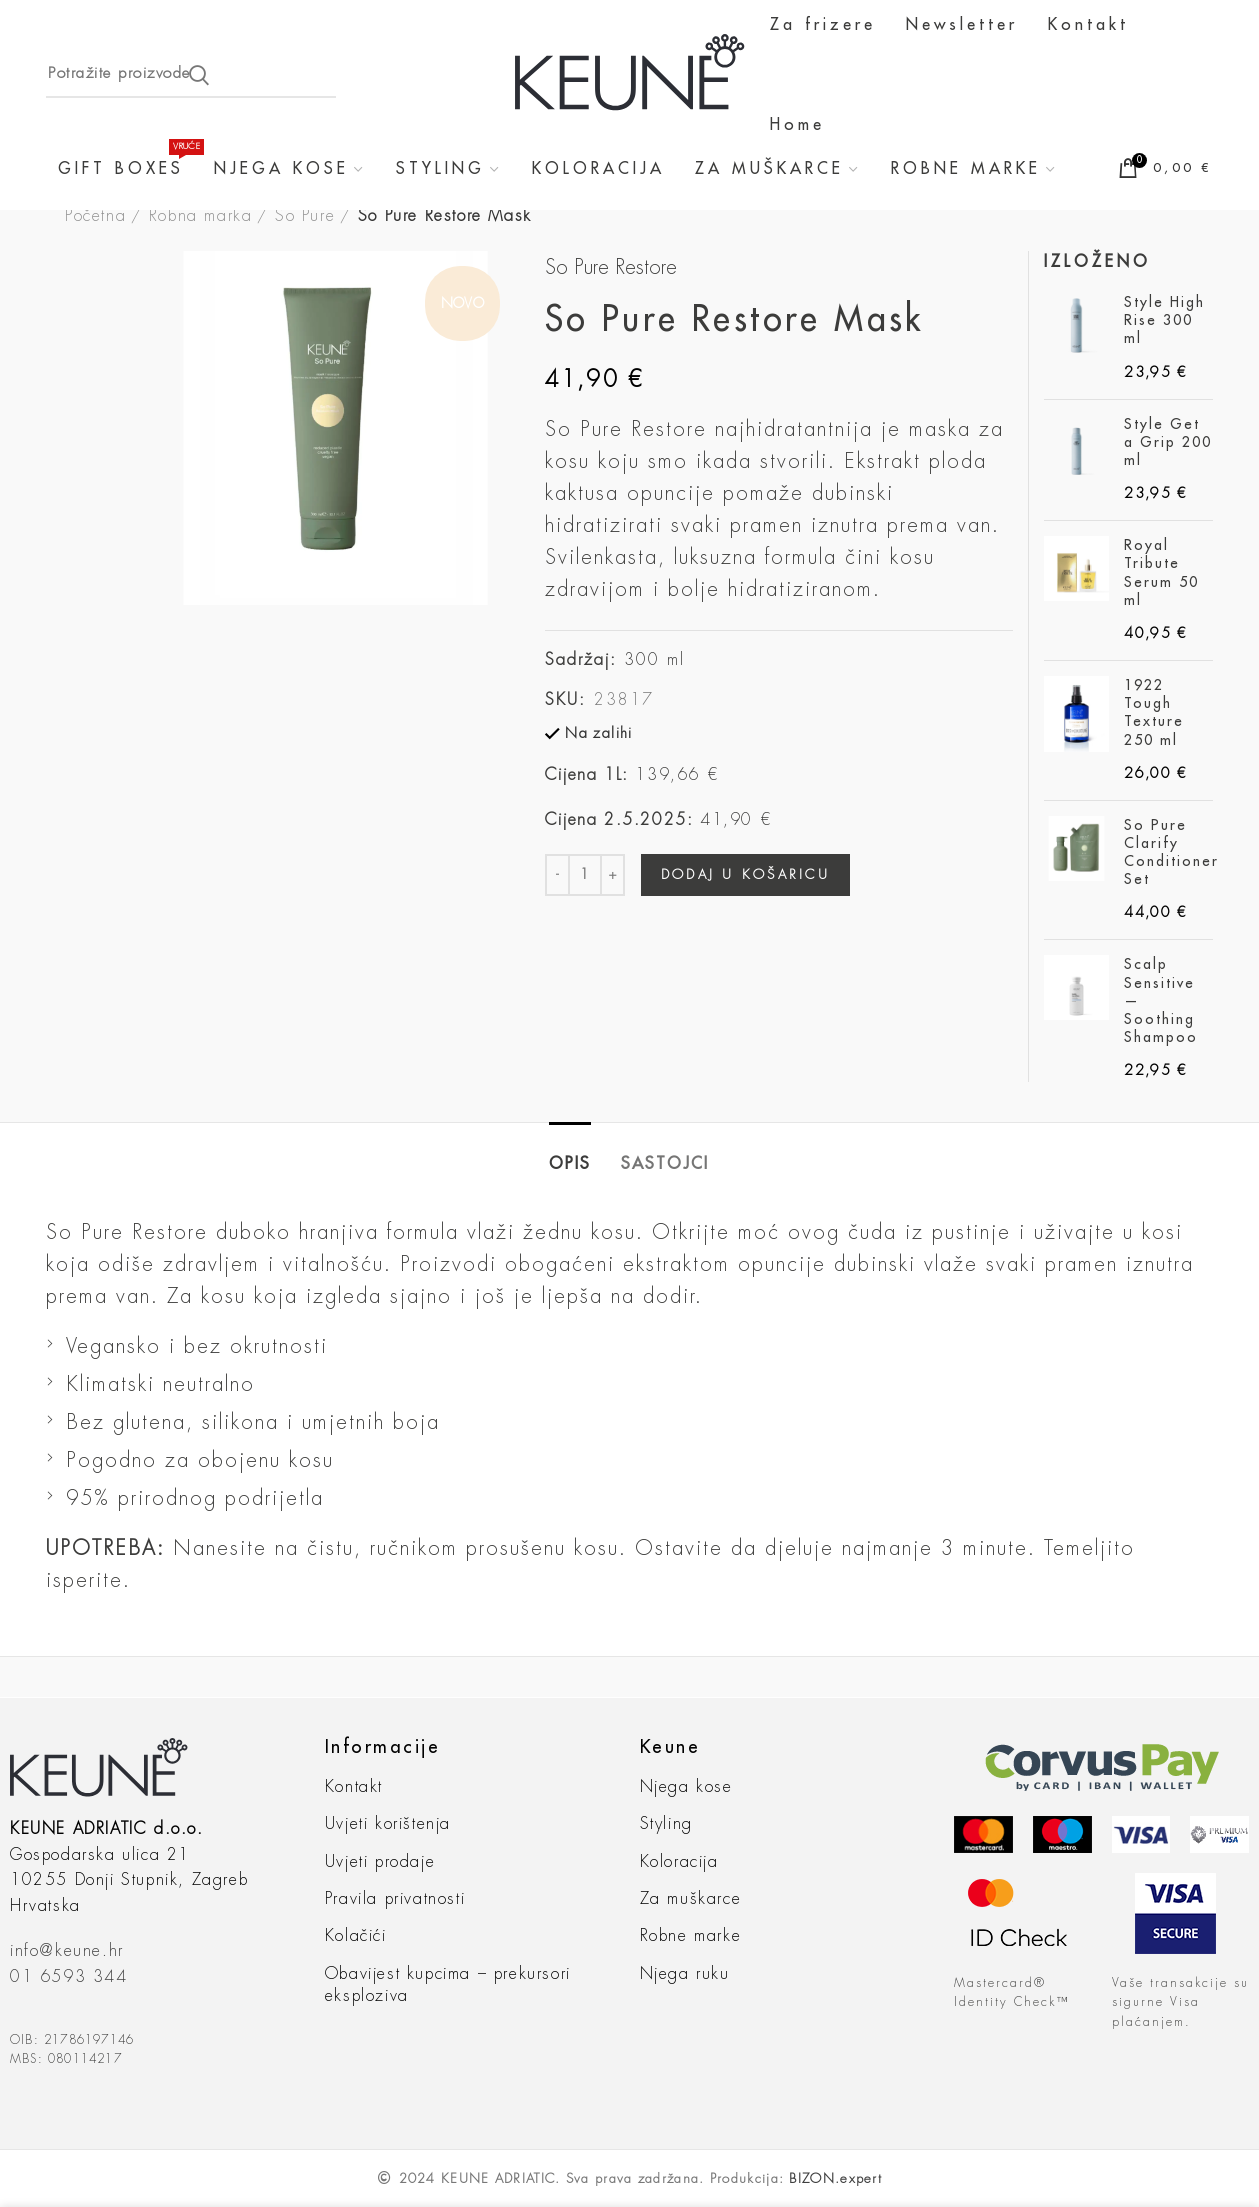 This screenshot has width=1259, height=2207. What do you see at coordinates (199, 75) in the screenshot?
I see `Search` at bounding box center [199, 75].